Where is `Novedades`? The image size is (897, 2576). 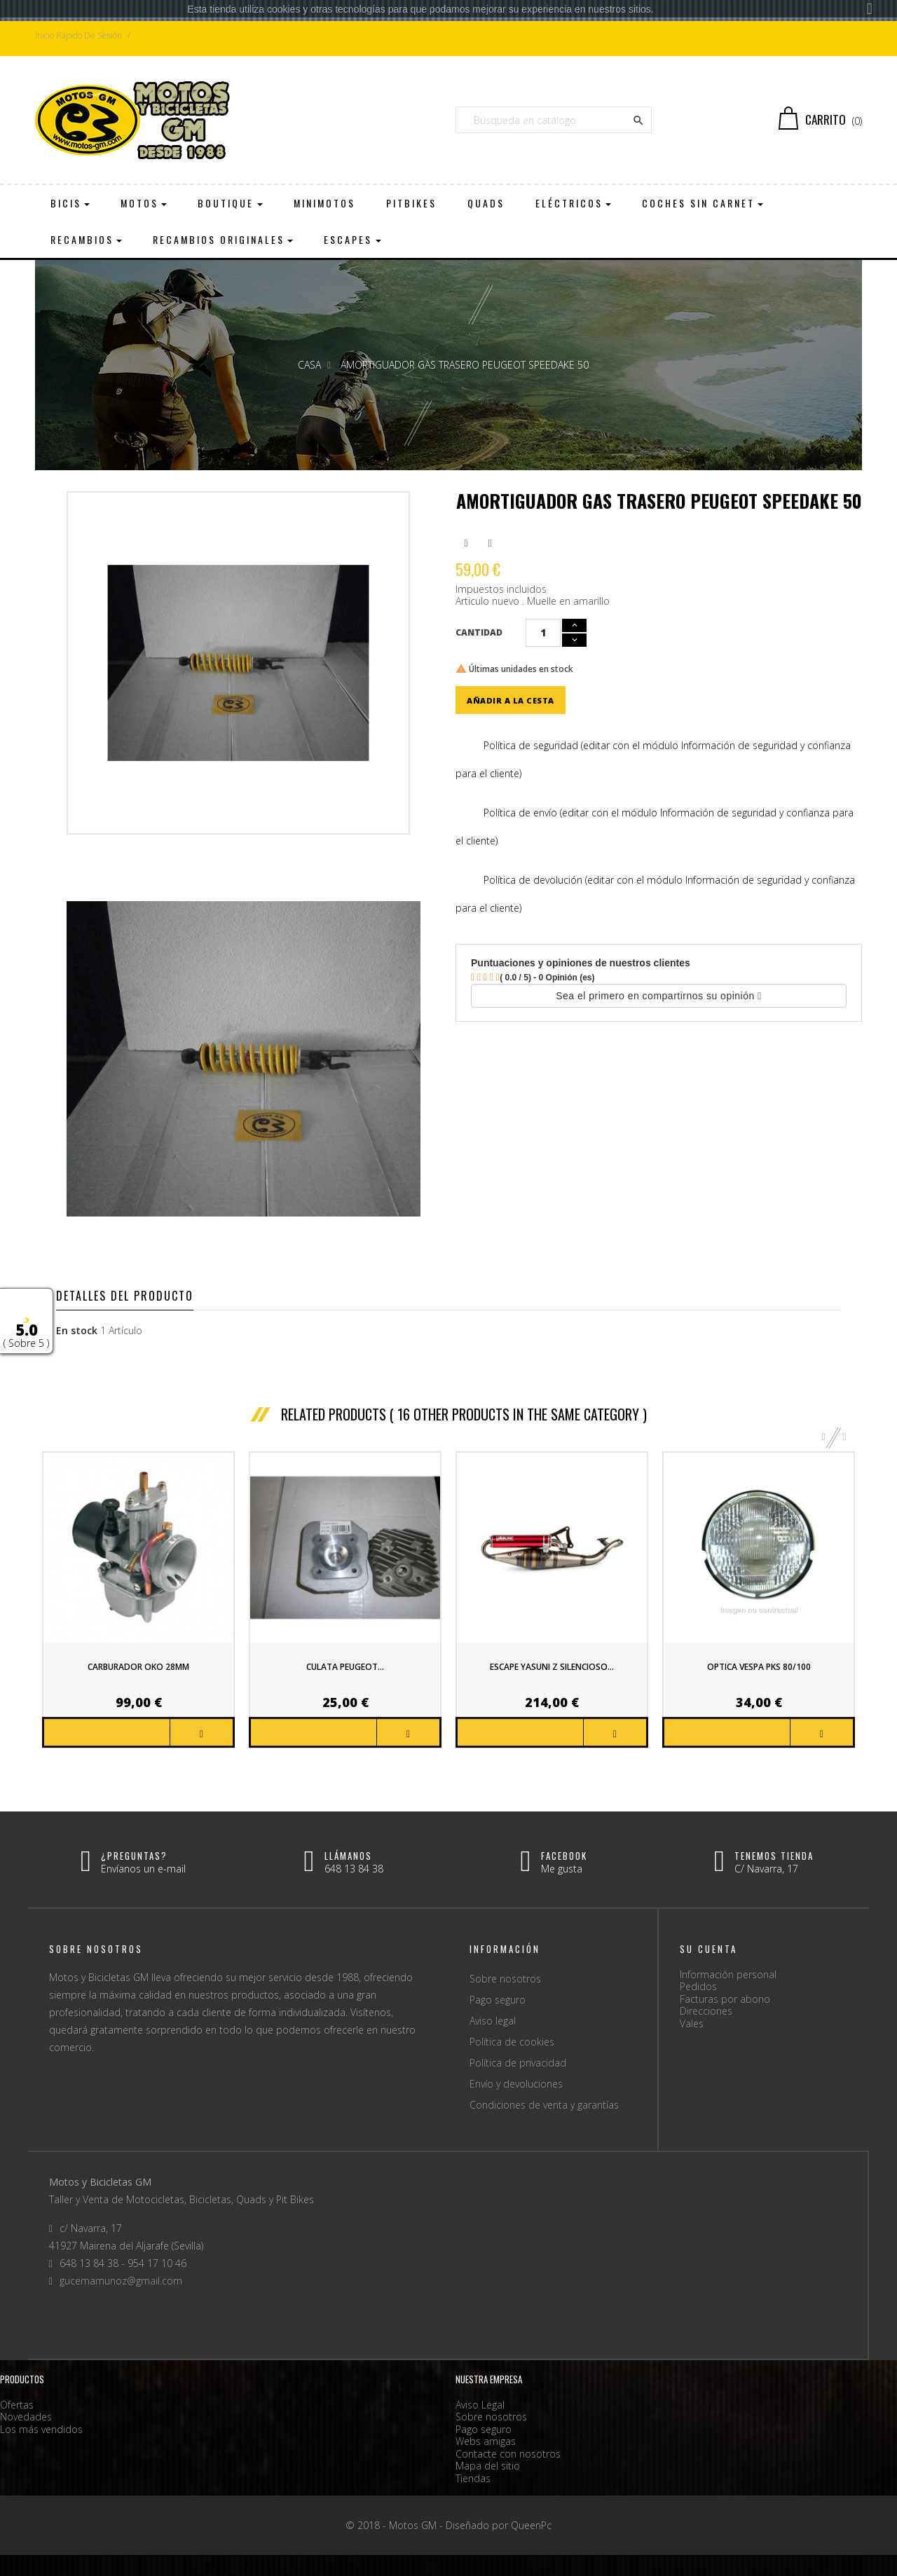
Novedades is located at coordinates (26, 2416).